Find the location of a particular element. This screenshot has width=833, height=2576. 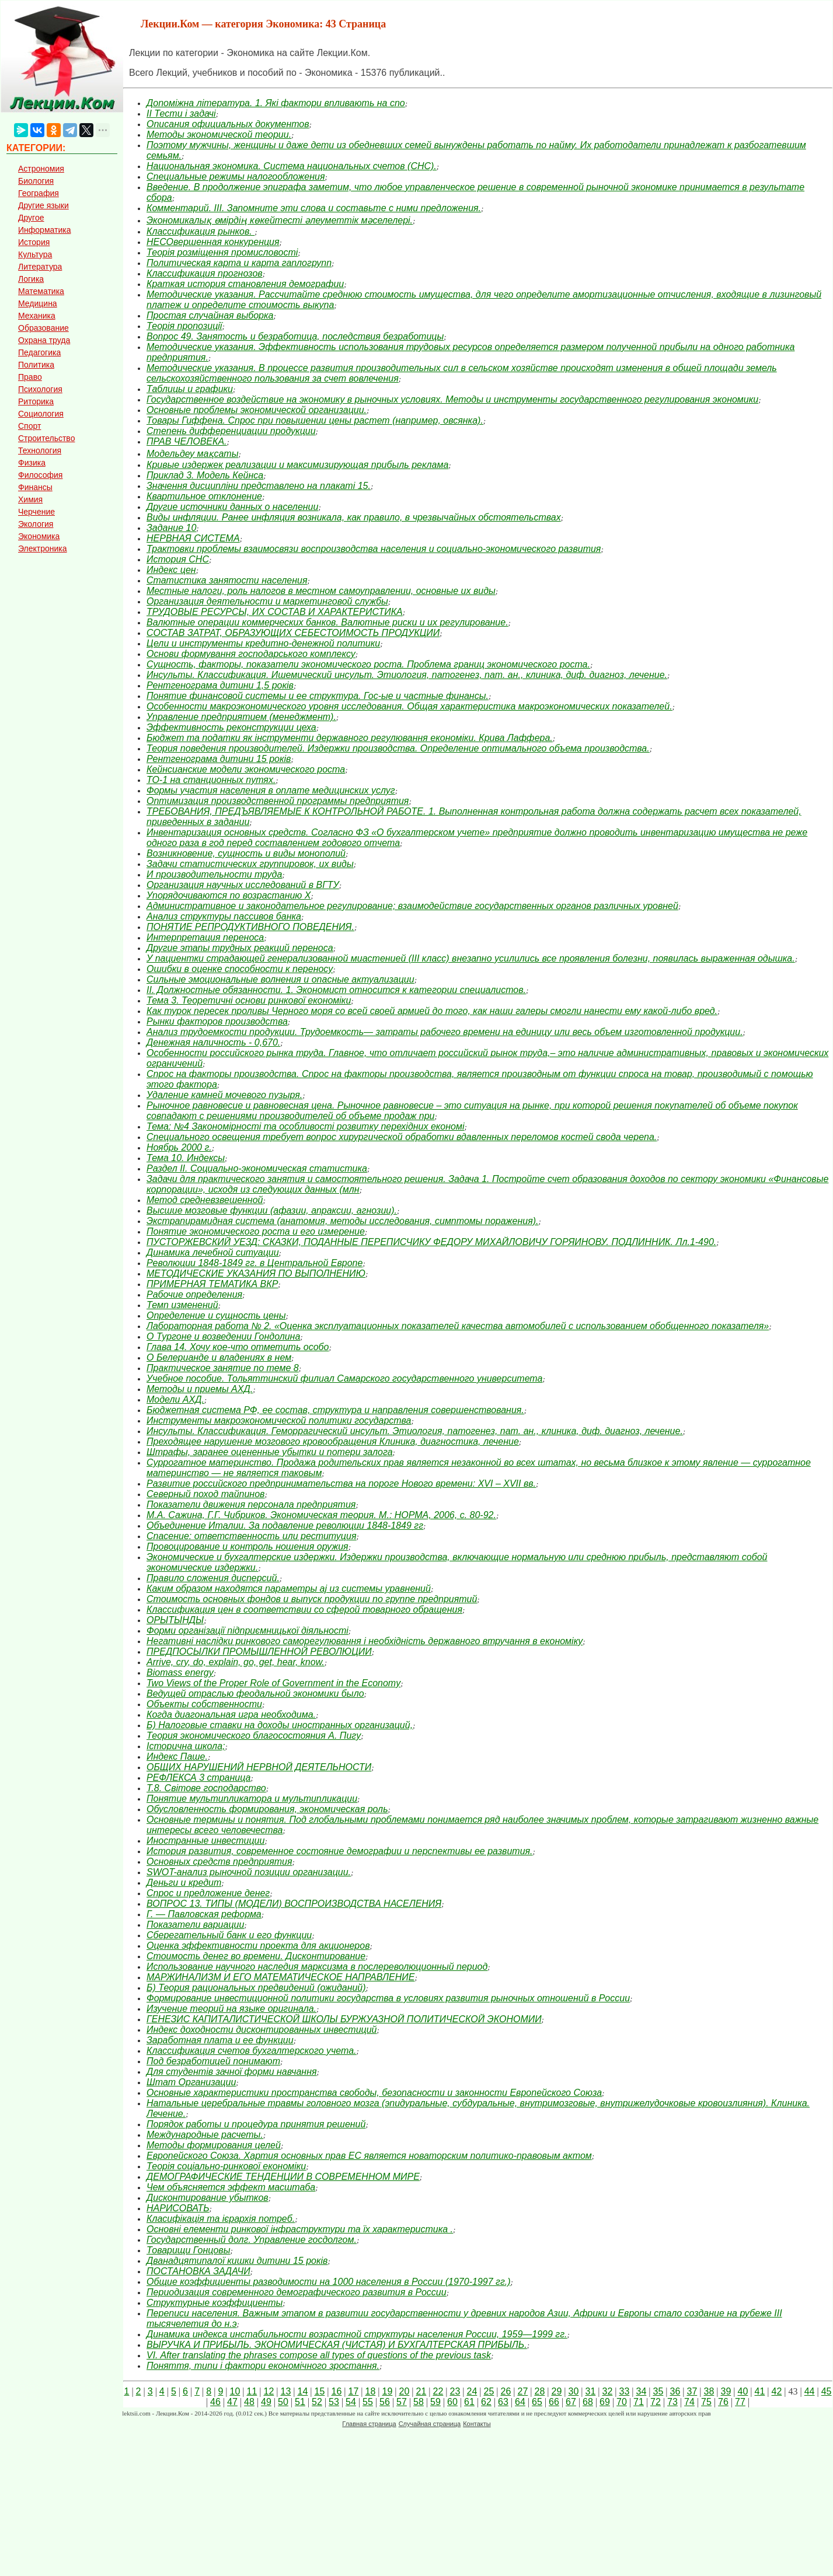

Строительство is located at coordinates (46, 438).